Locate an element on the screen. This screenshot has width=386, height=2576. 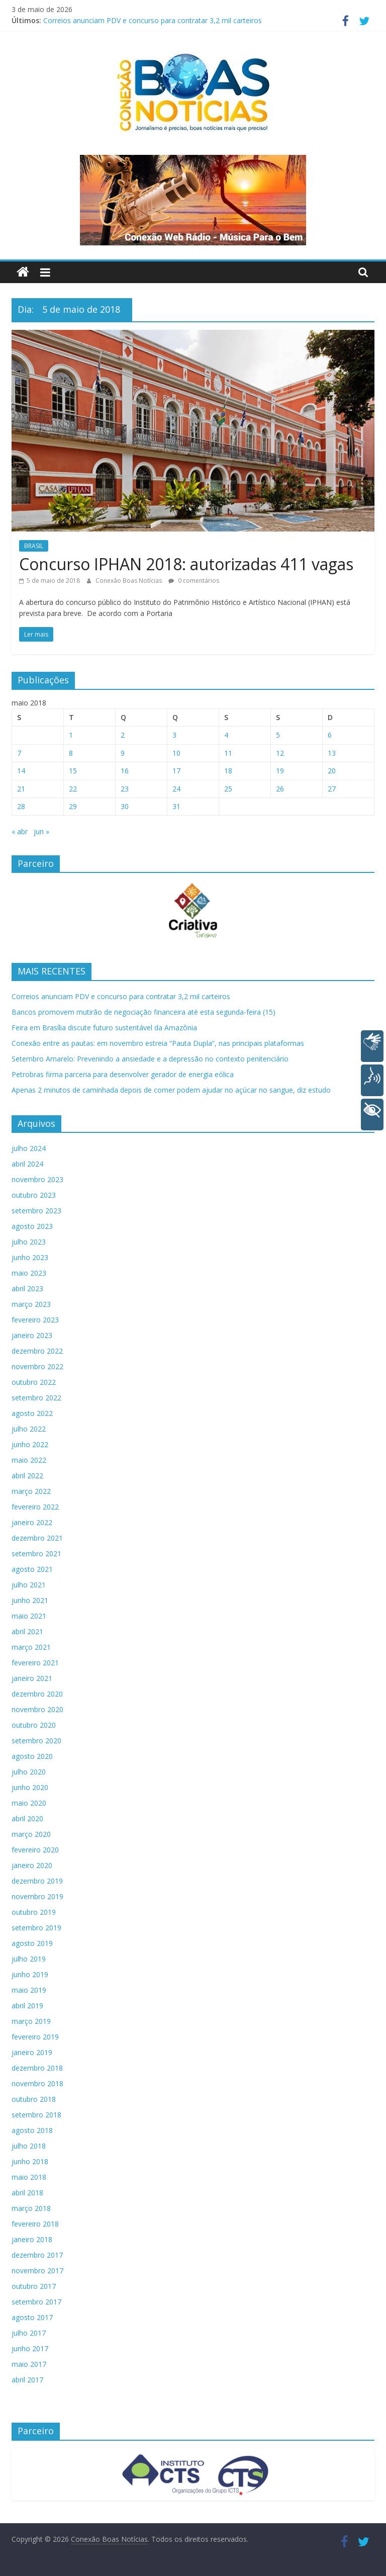
junho 2018 is located at coordinates (30, 2161).